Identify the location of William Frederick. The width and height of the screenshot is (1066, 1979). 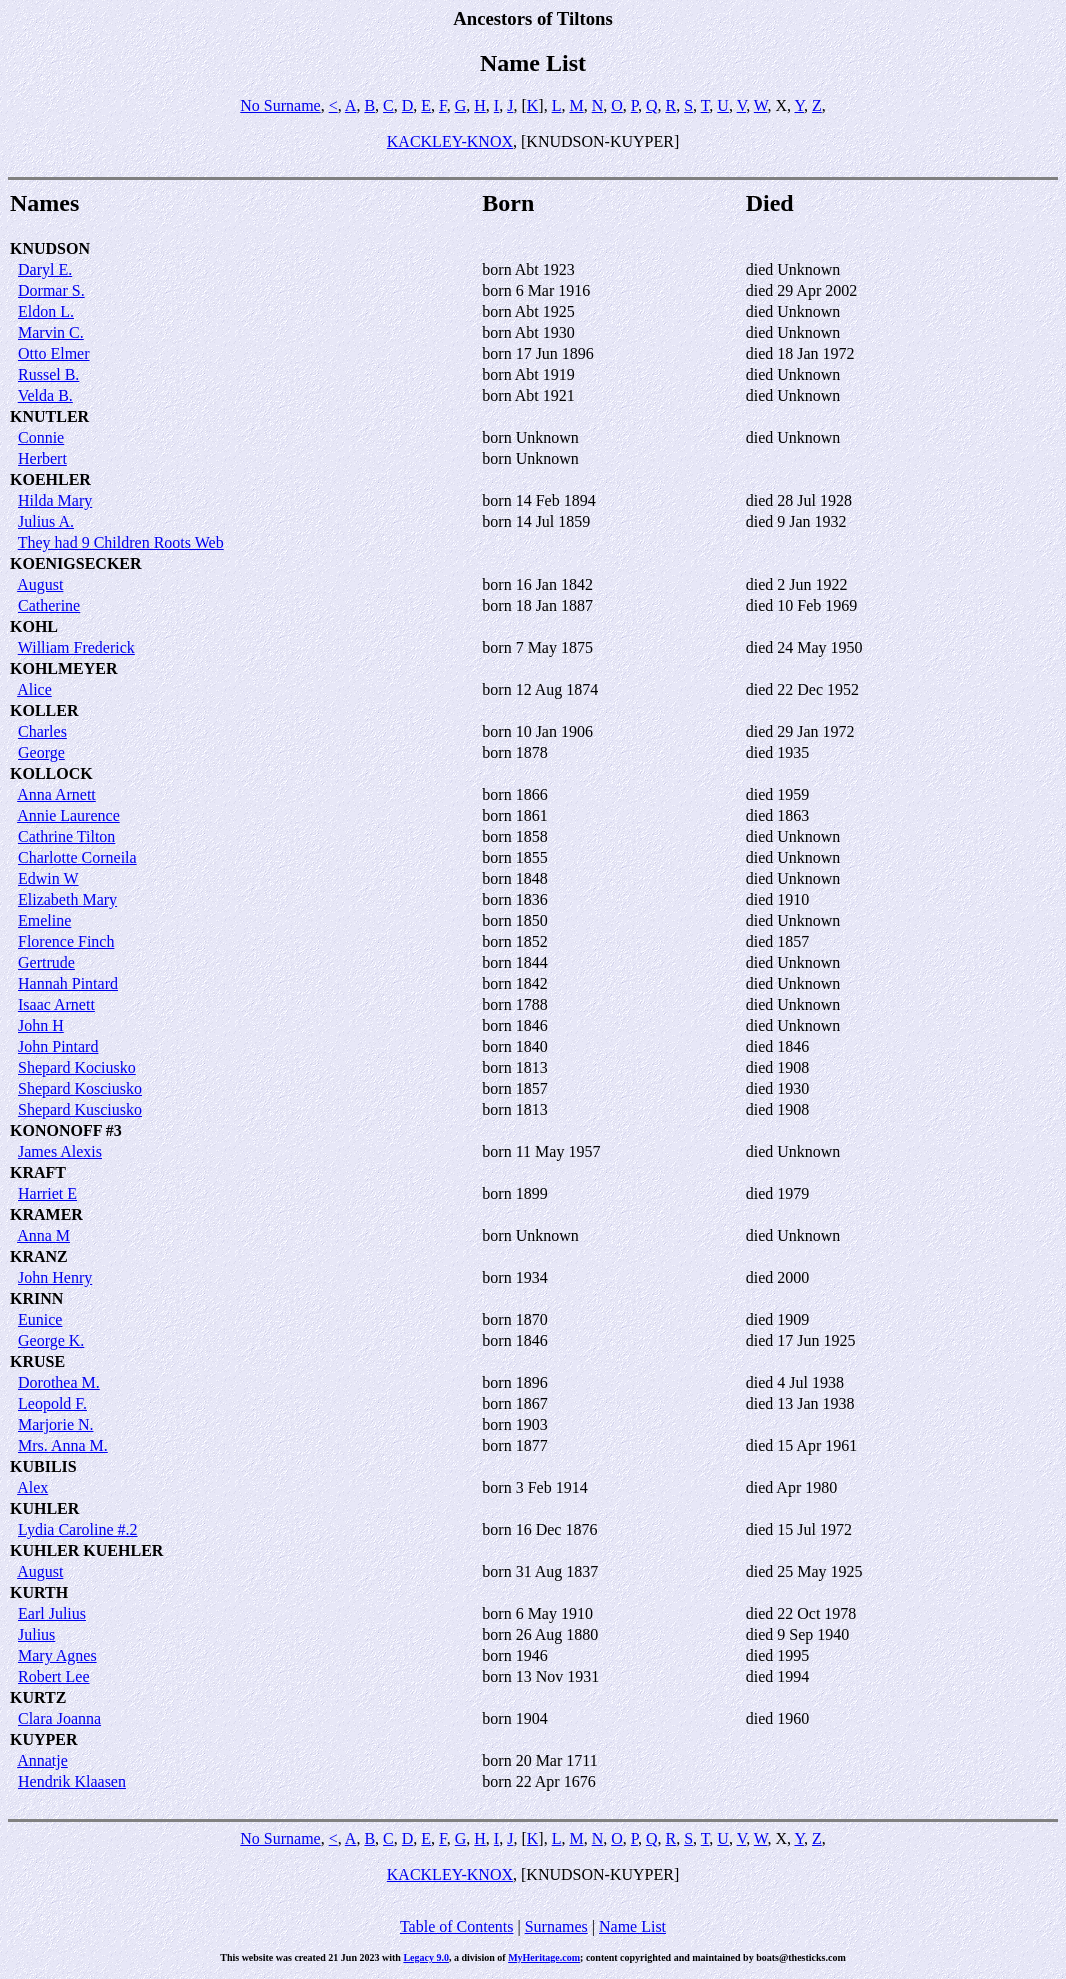
(76, 647).